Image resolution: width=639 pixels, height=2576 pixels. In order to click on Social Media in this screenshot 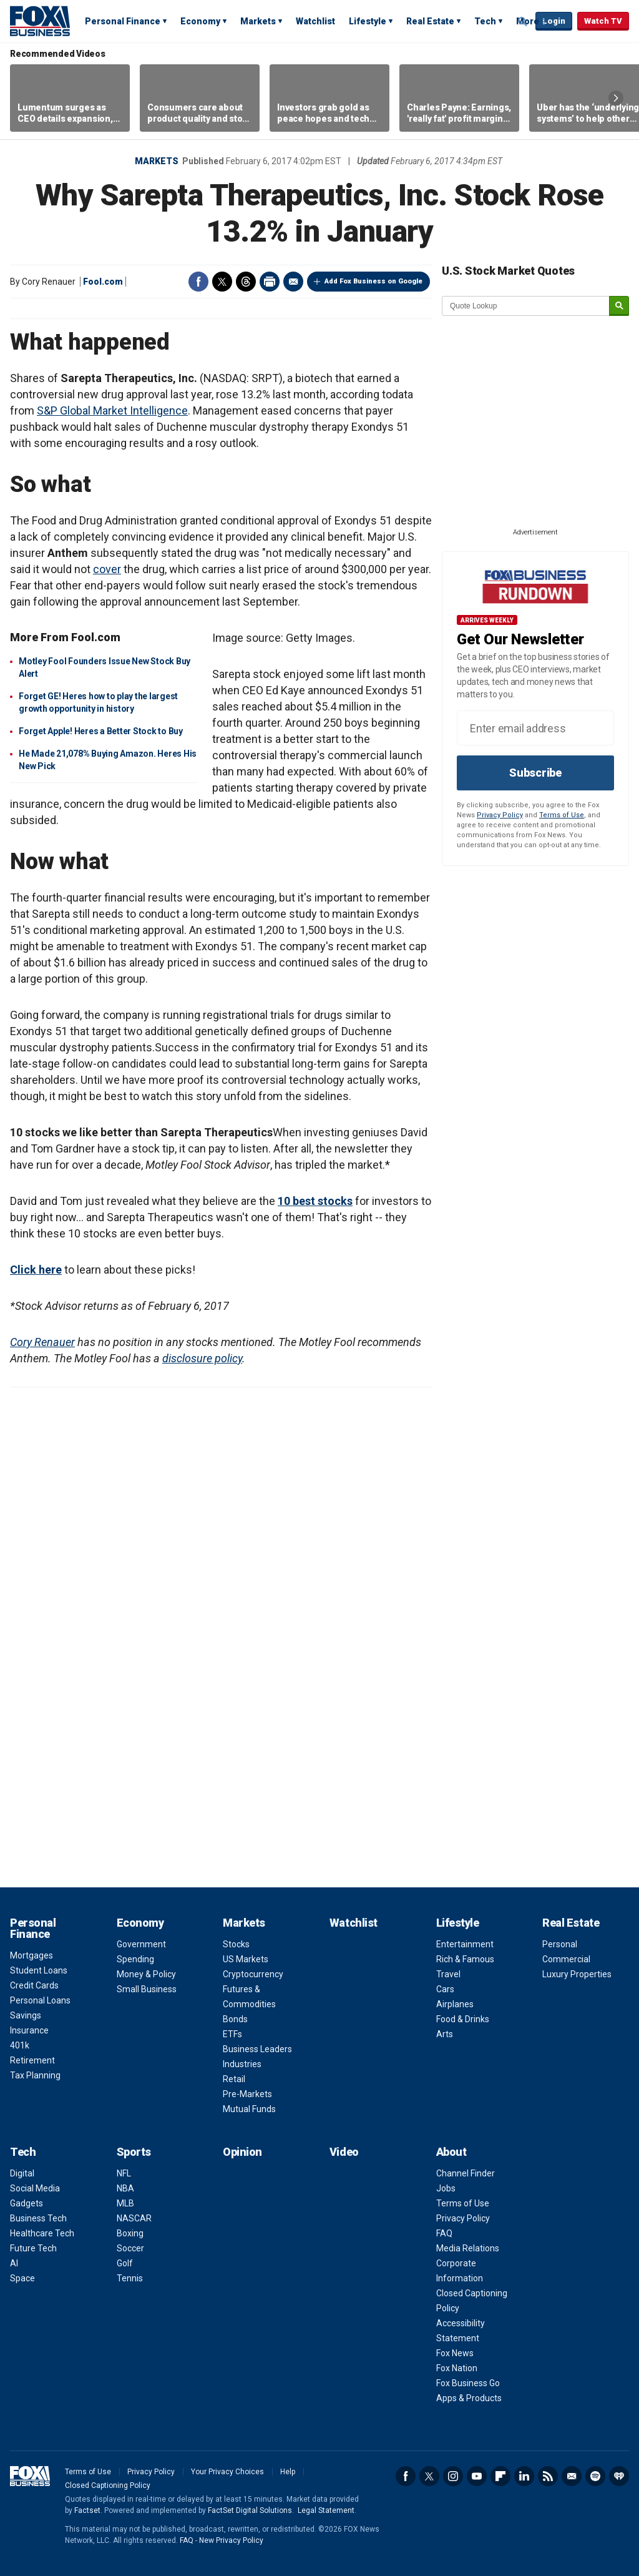, I will do `click(35, 2188)`.